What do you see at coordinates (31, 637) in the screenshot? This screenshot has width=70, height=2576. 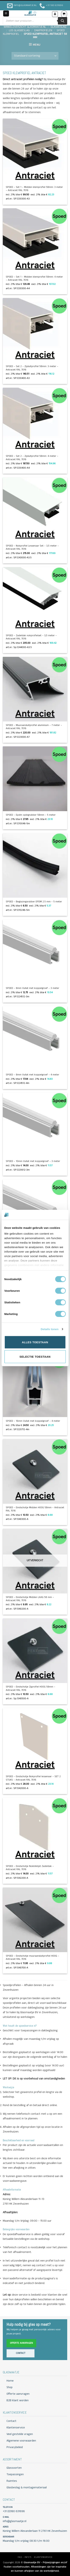 I see `SPOED – Zadeldak nokprofielset – 3,5 meter – Antraciet RAL 7016` at bounding box center [31, 637].